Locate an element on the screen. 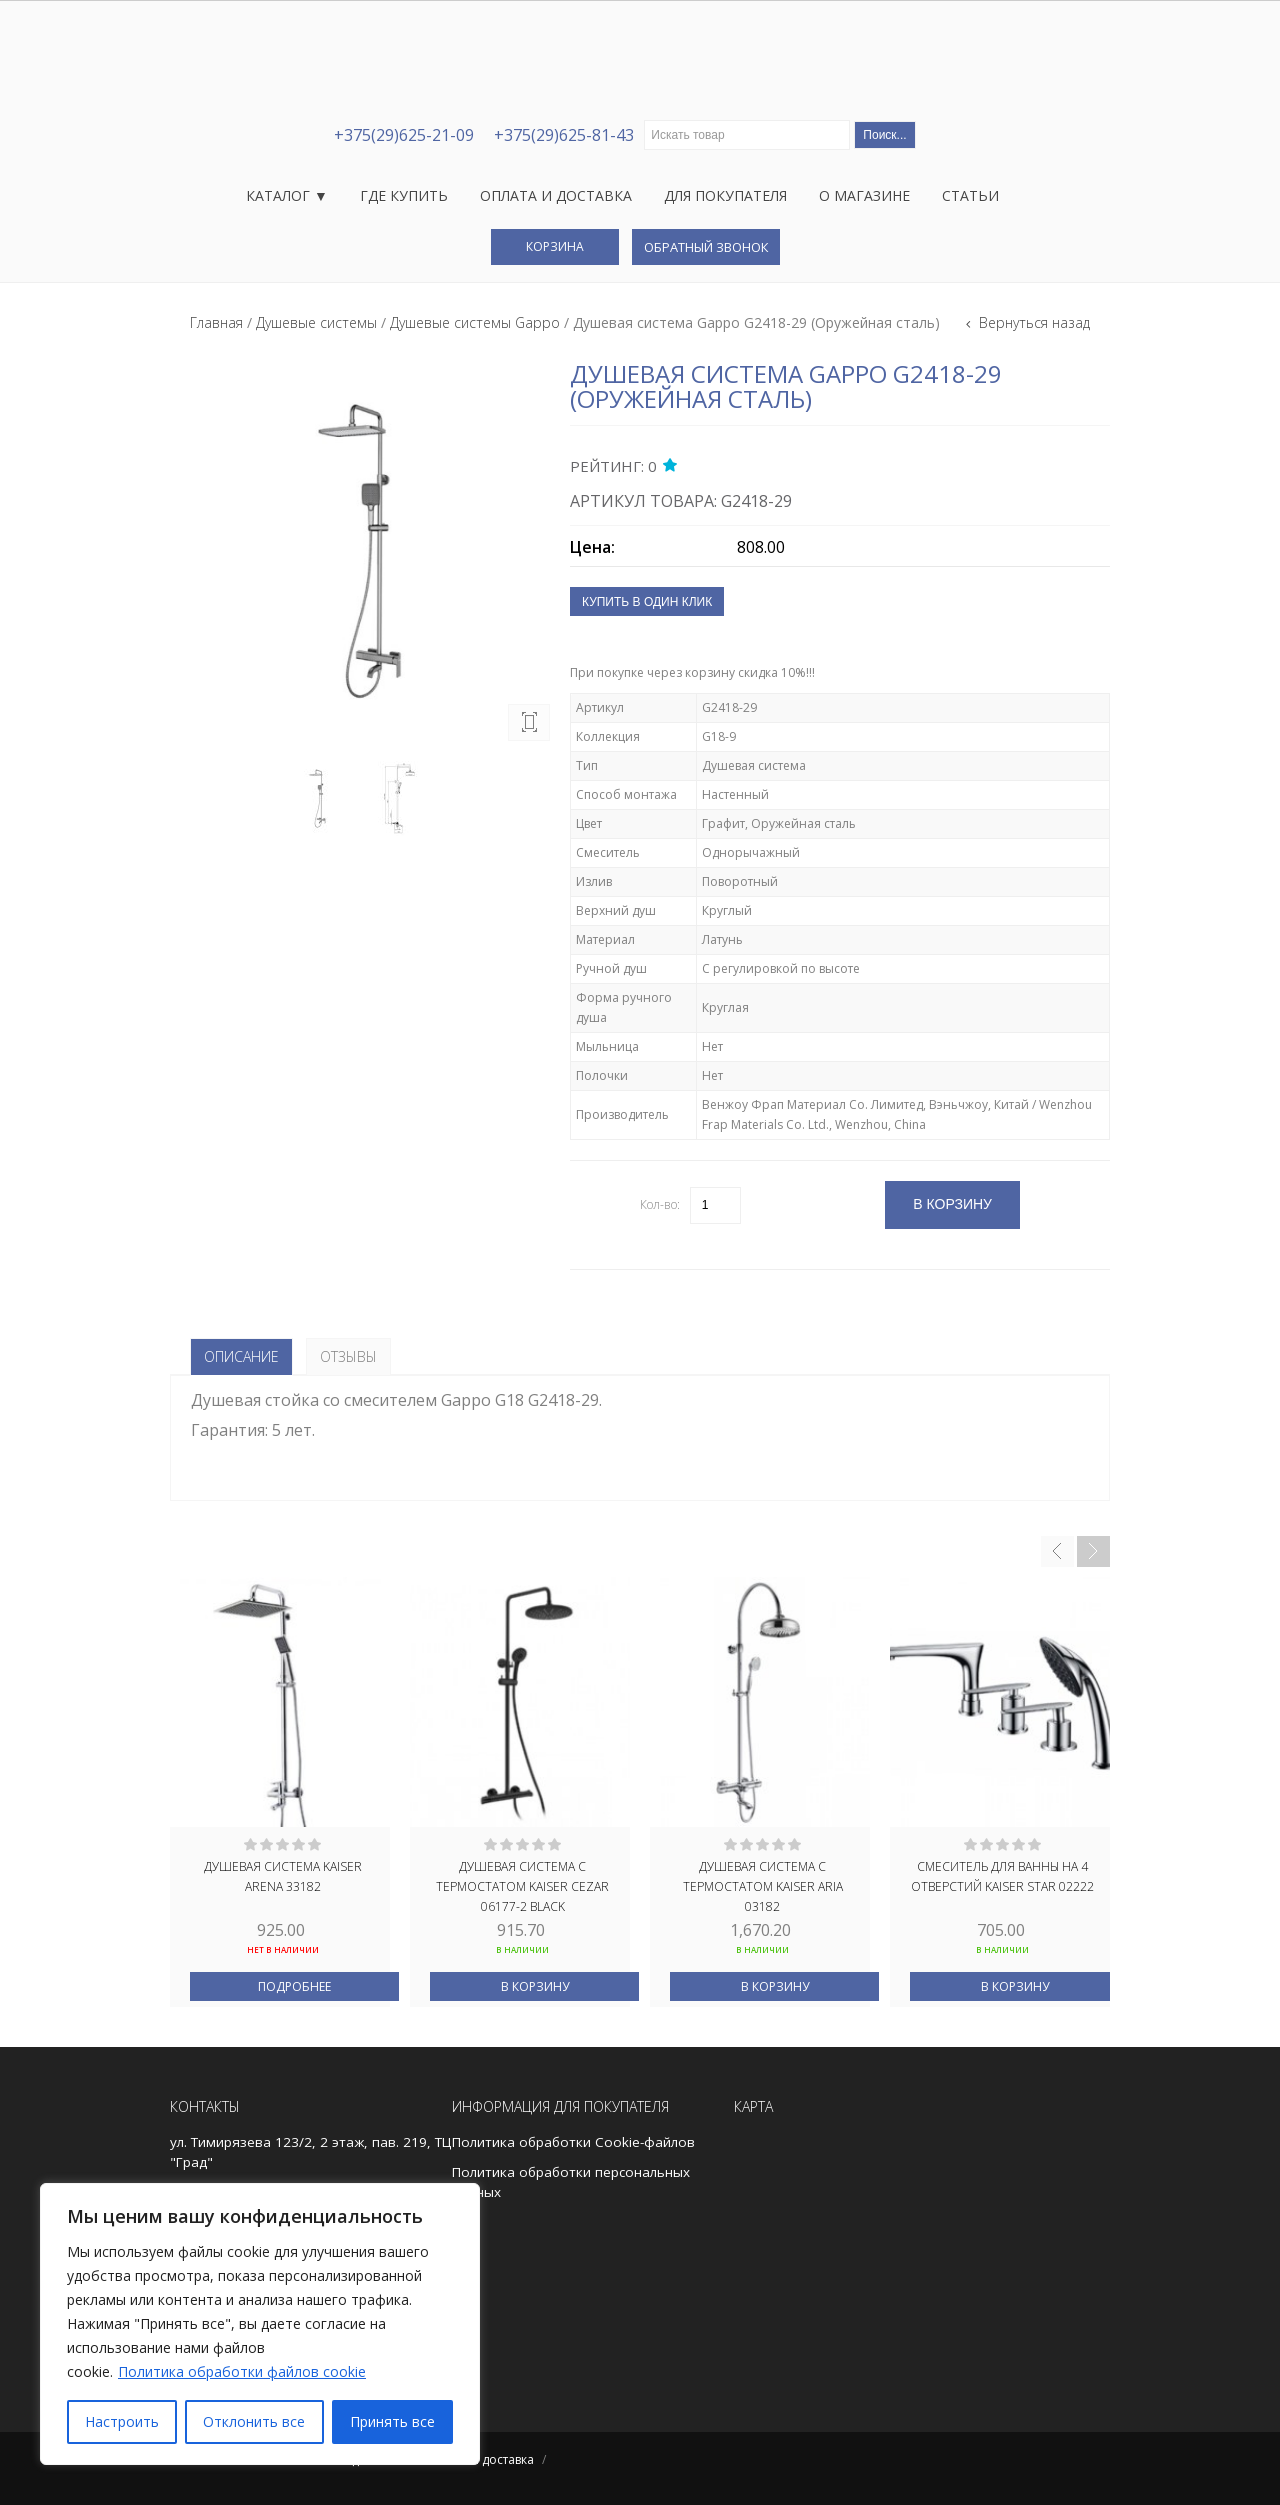 This screenshot has width=1280, height=2505. Подробнее is located at coordinates (294, 1986).